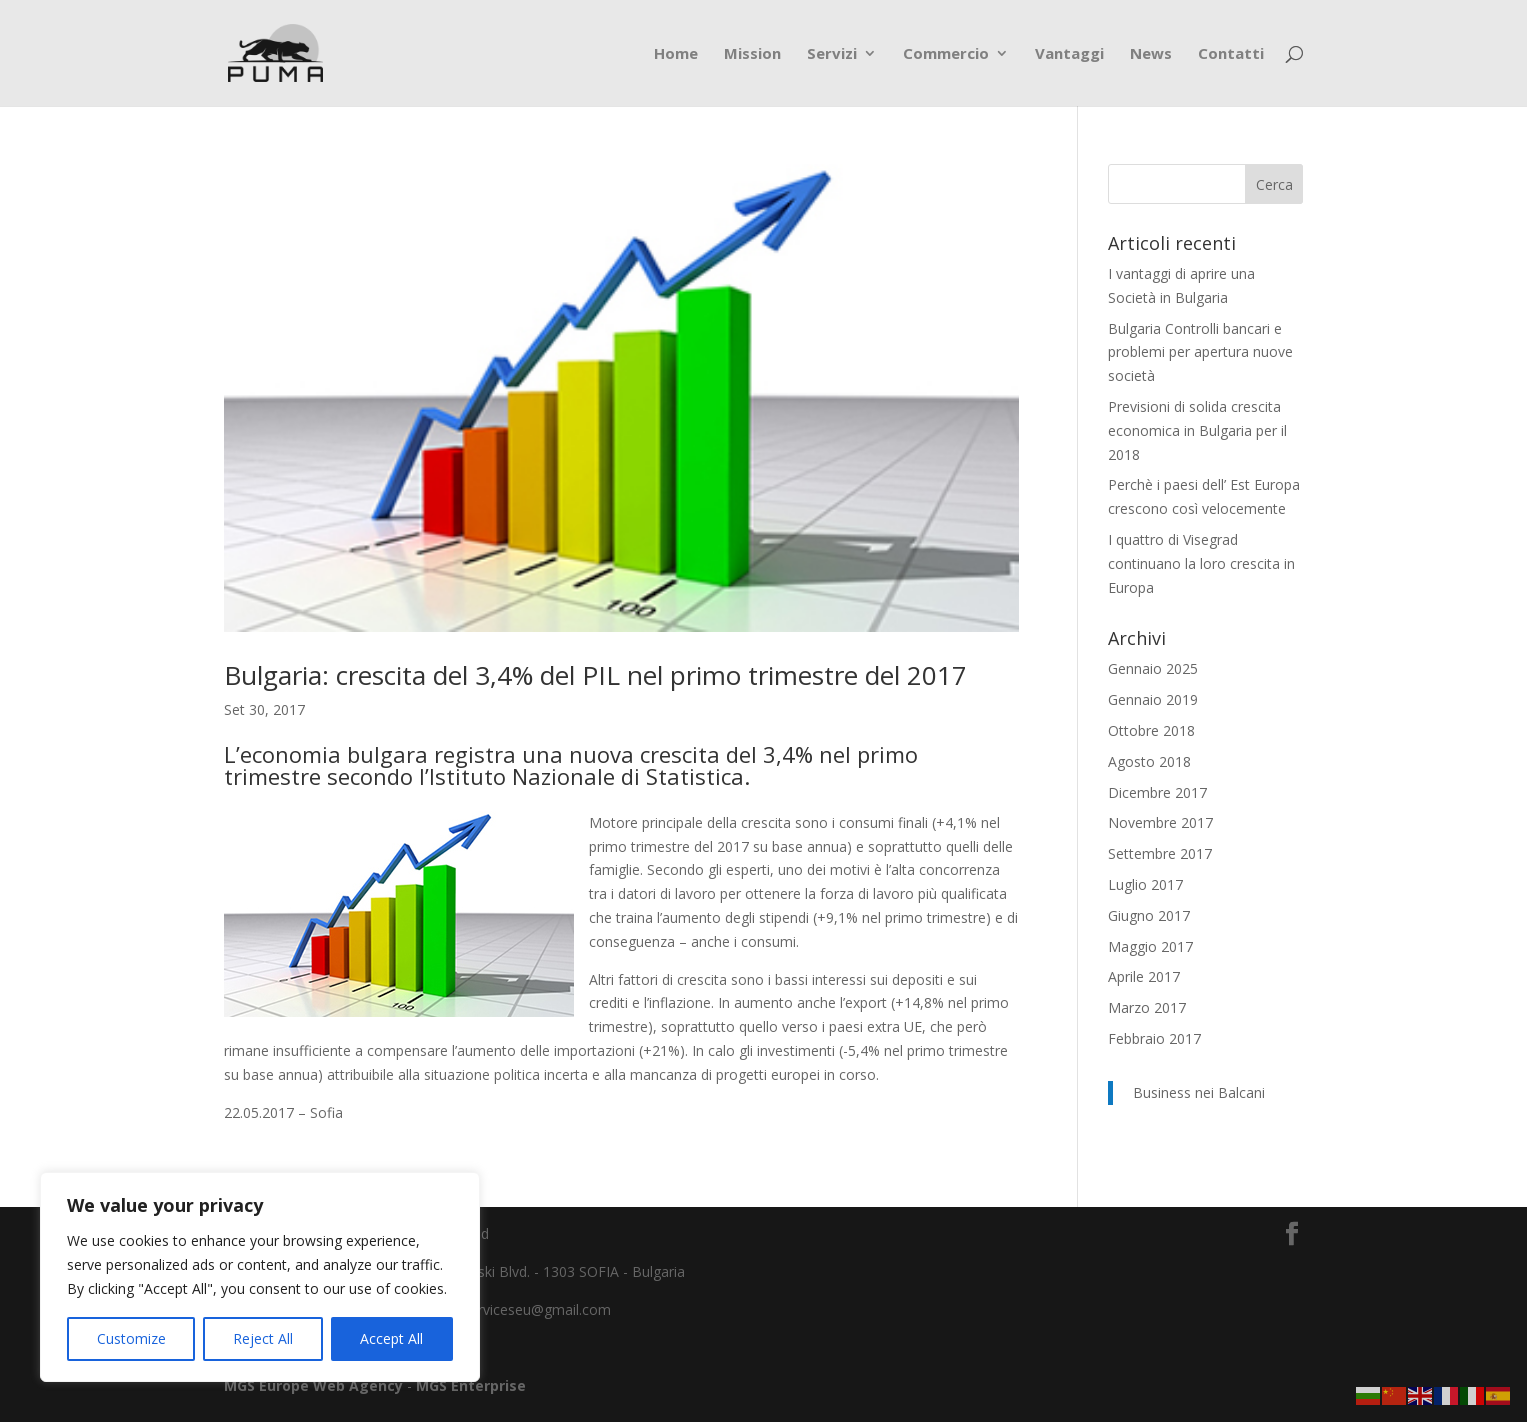  Describe the element at coordinates (832, 54) in the screenshot. I see `Servizi` at that location.